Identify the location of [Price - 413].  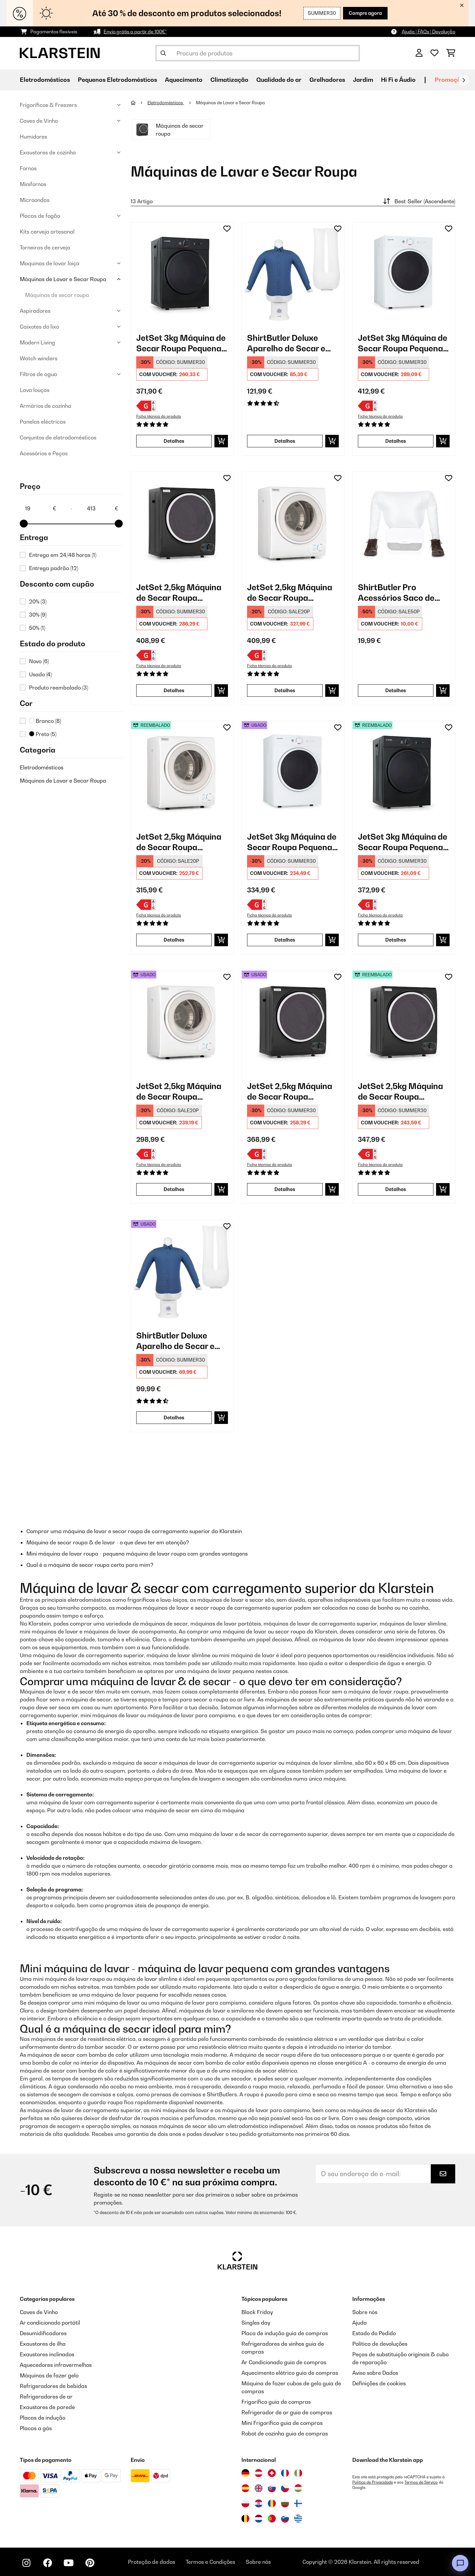
(102, 508).